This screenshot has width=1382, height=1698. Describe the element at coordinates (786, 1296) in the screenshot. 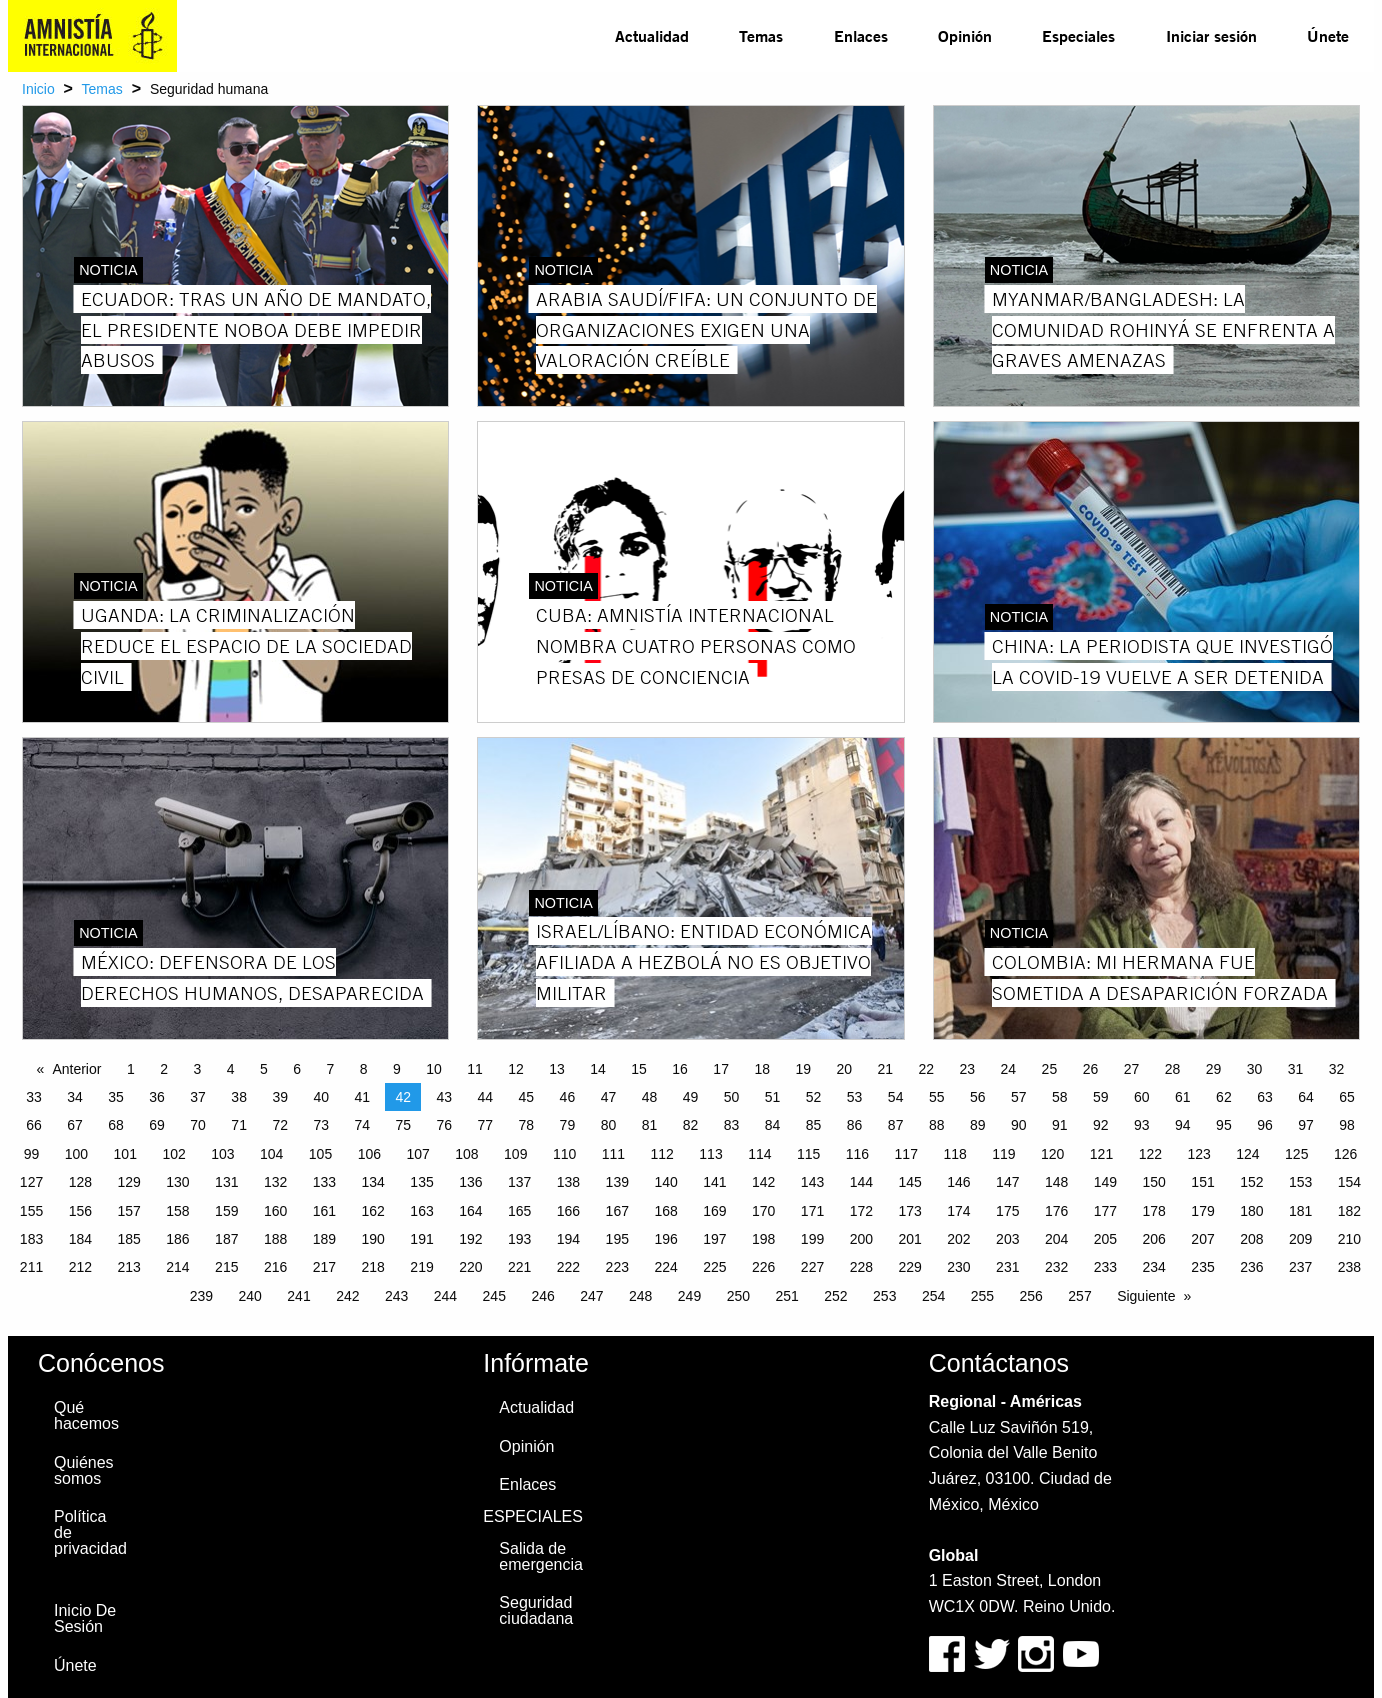

I see `251 [Page 251]` at that location.